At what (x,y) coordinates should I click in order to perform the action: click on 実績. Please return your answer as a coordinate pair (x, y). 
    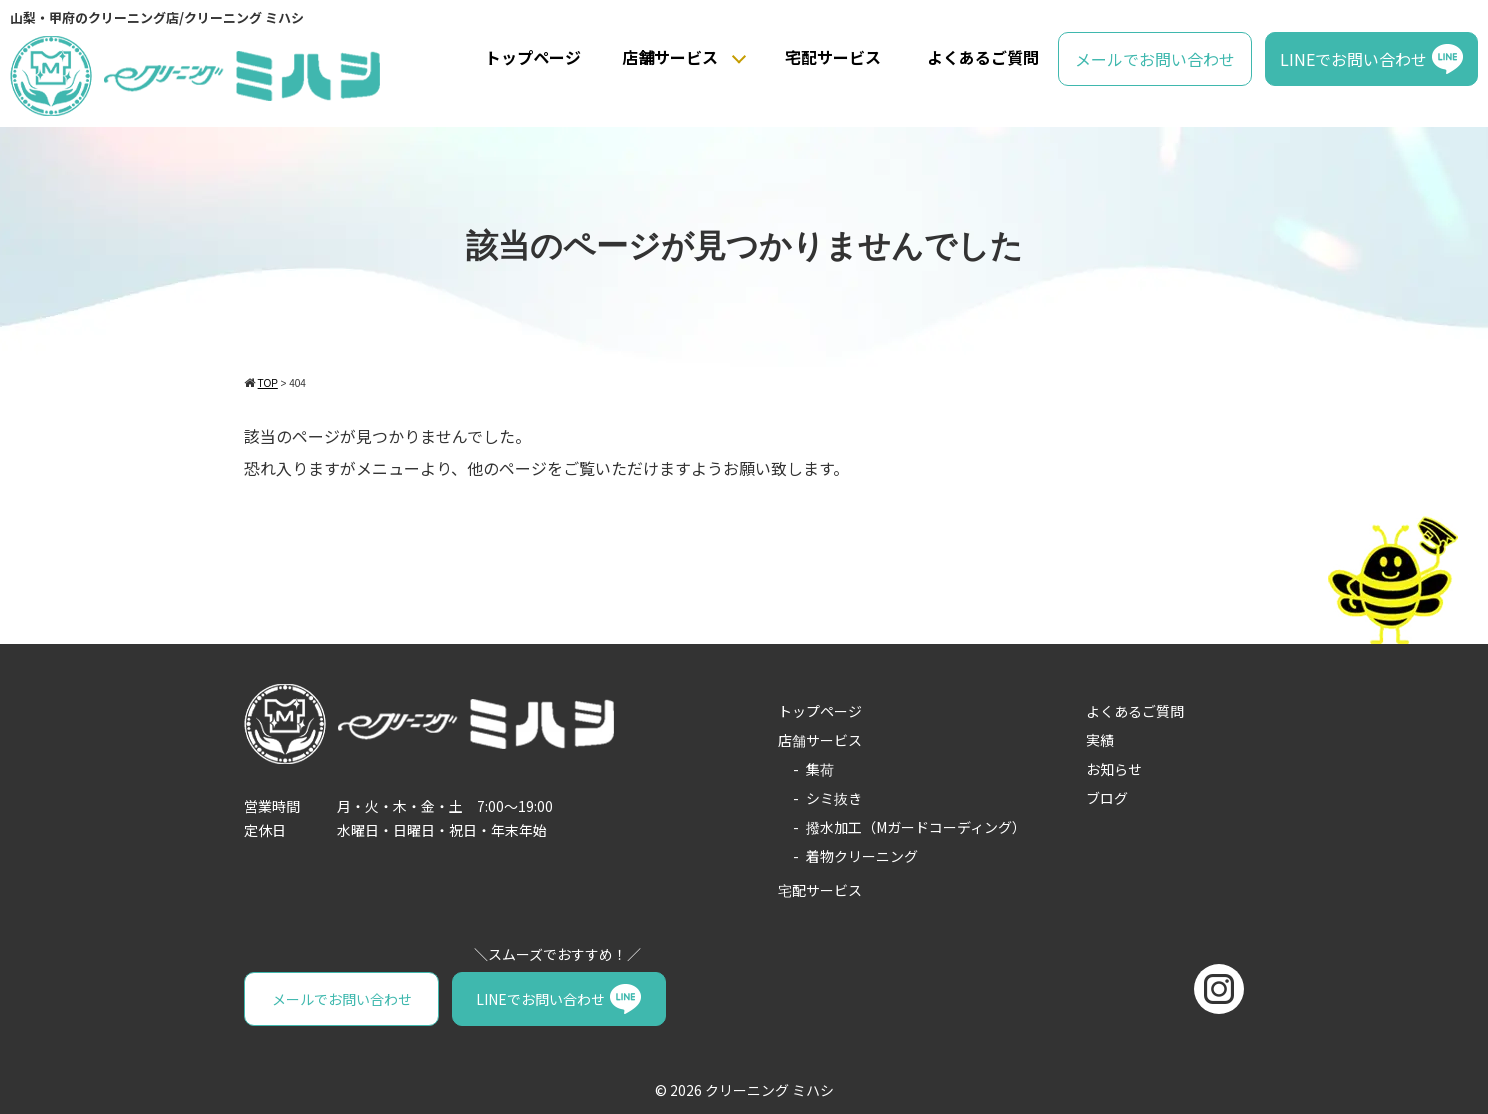
    Looking at the image, I should click on (1100, 740).